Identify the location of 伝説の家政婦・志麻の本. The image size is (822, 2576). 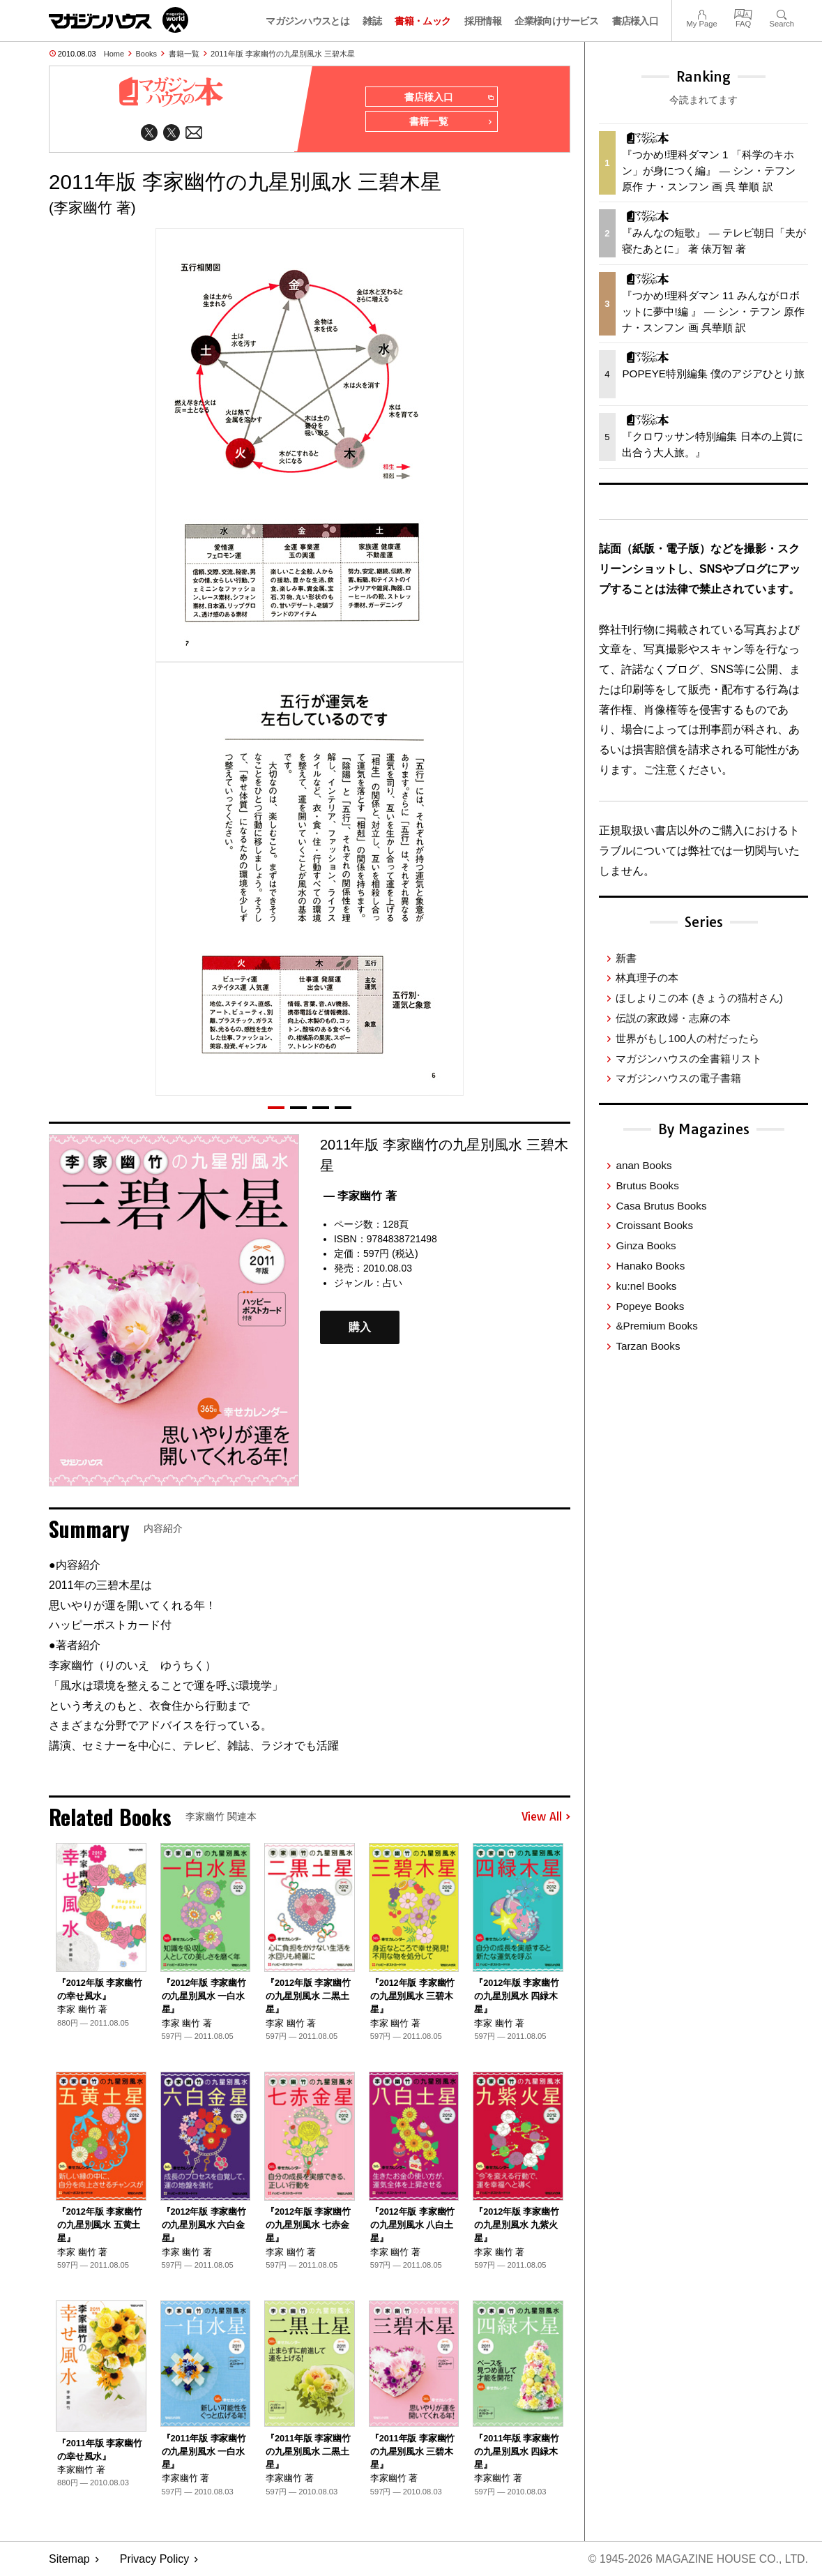
(673, 1018).